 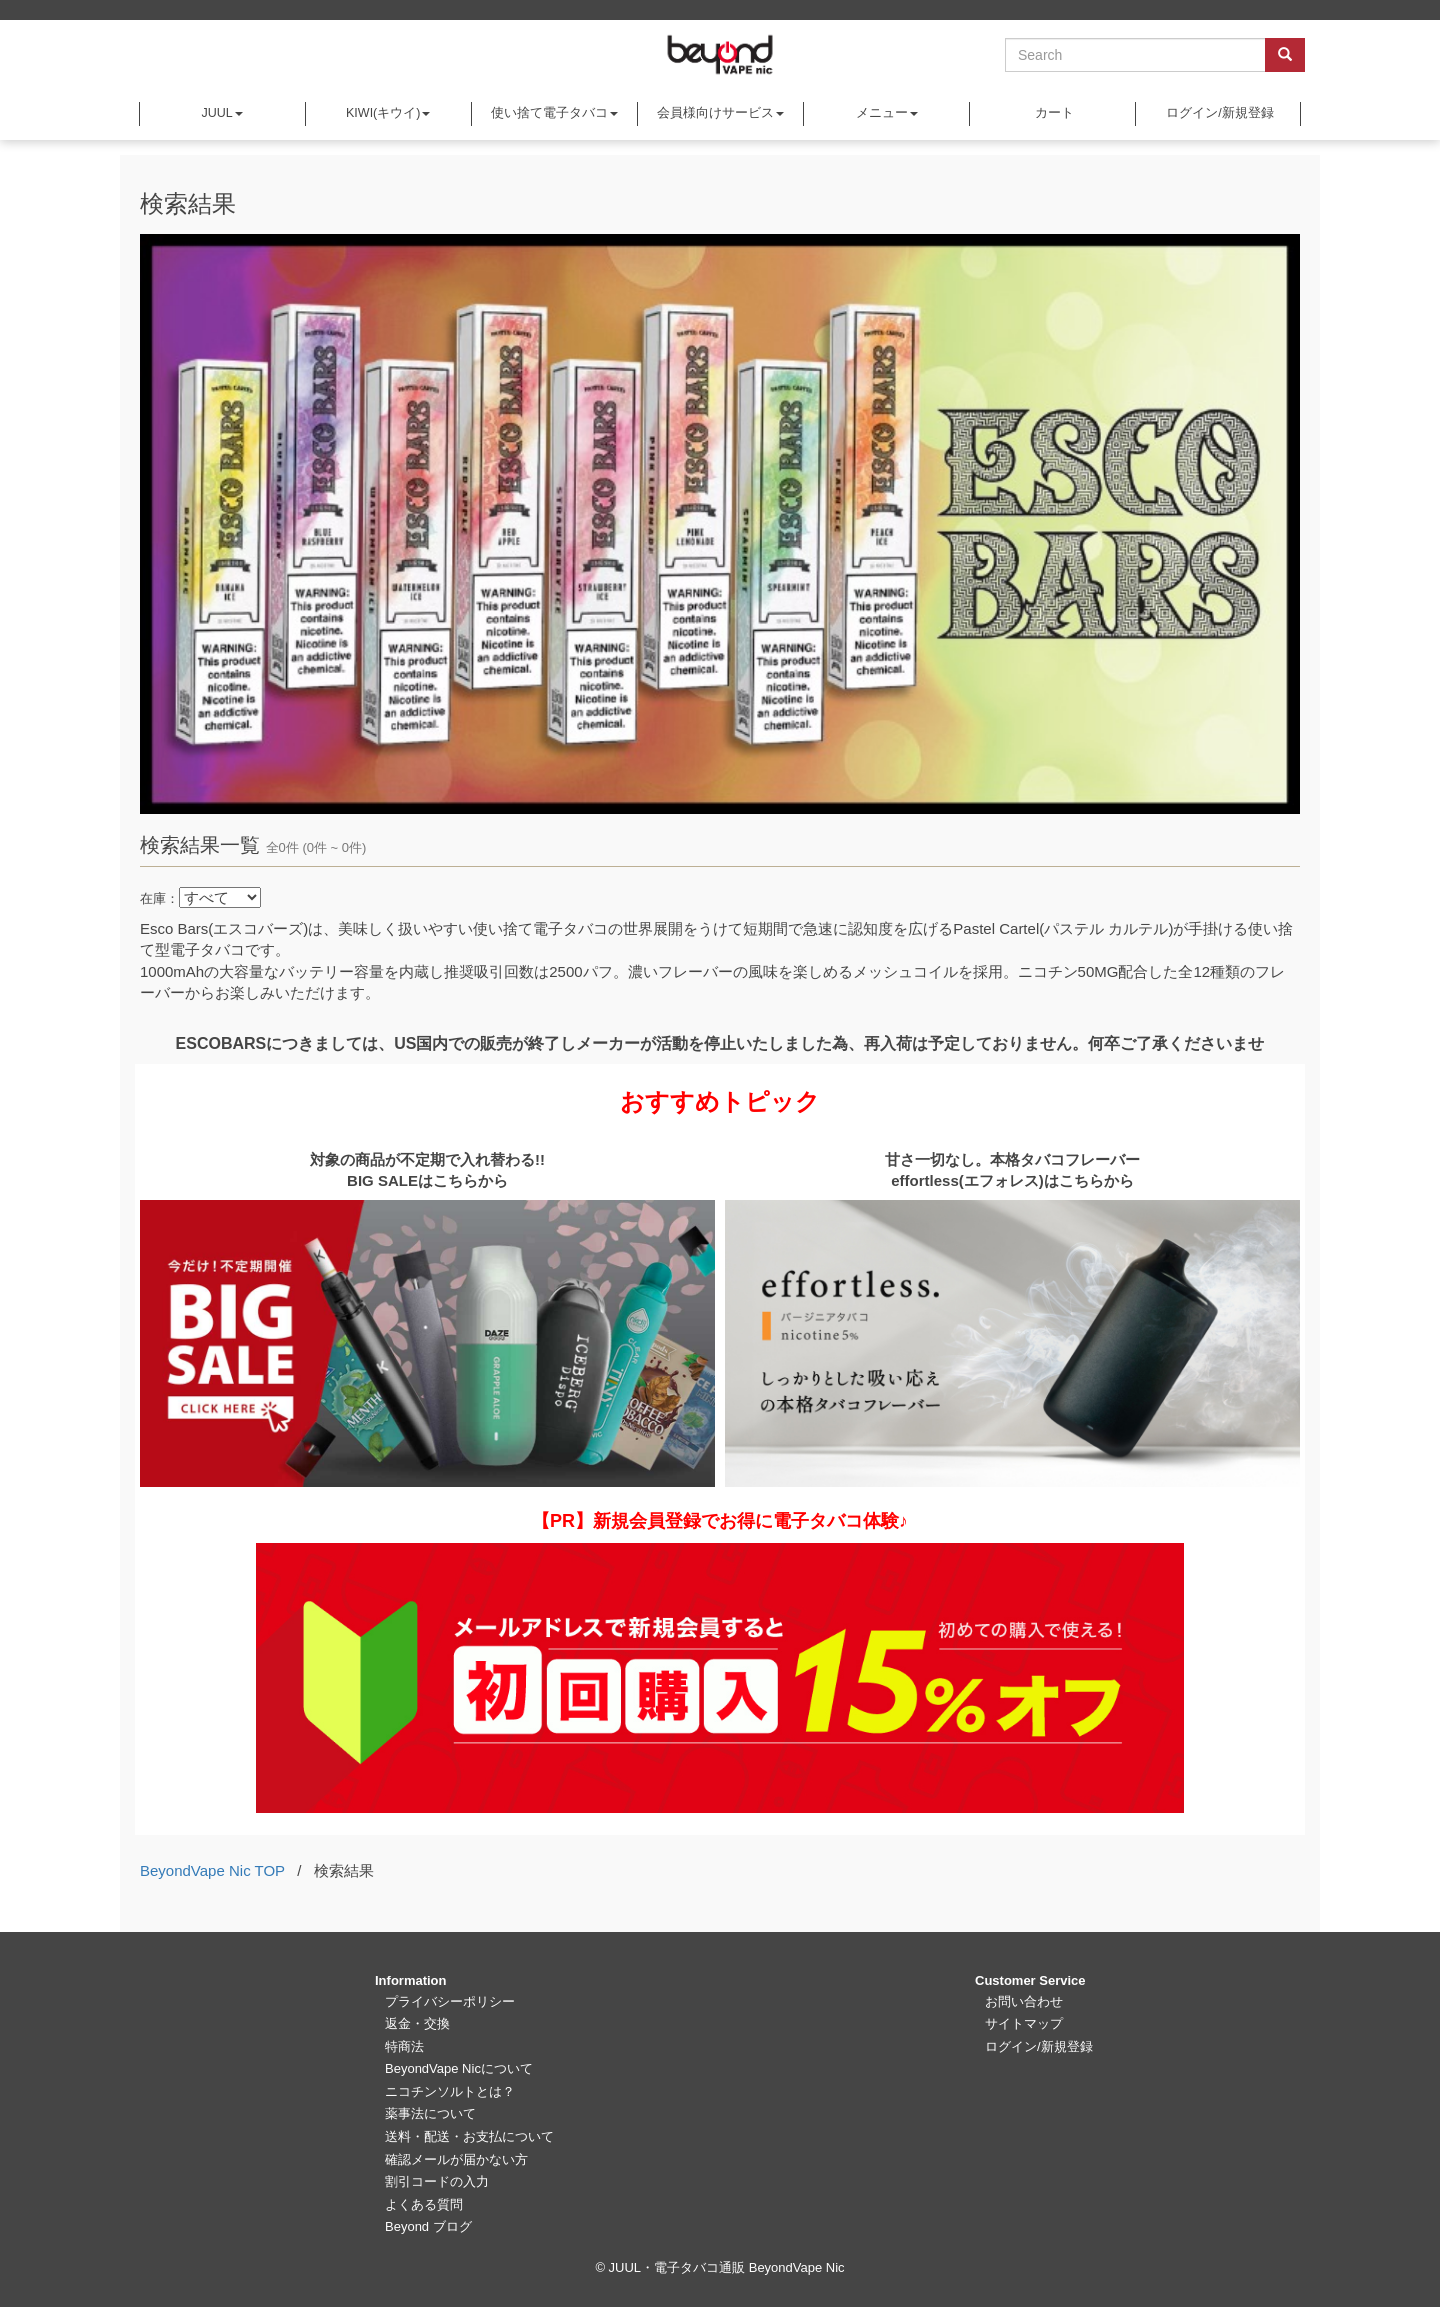 What do you see at coordinates (469, 2136) in the screenshot?
I see `送料・配送・お支払について` at bounding box center [469, 2136].